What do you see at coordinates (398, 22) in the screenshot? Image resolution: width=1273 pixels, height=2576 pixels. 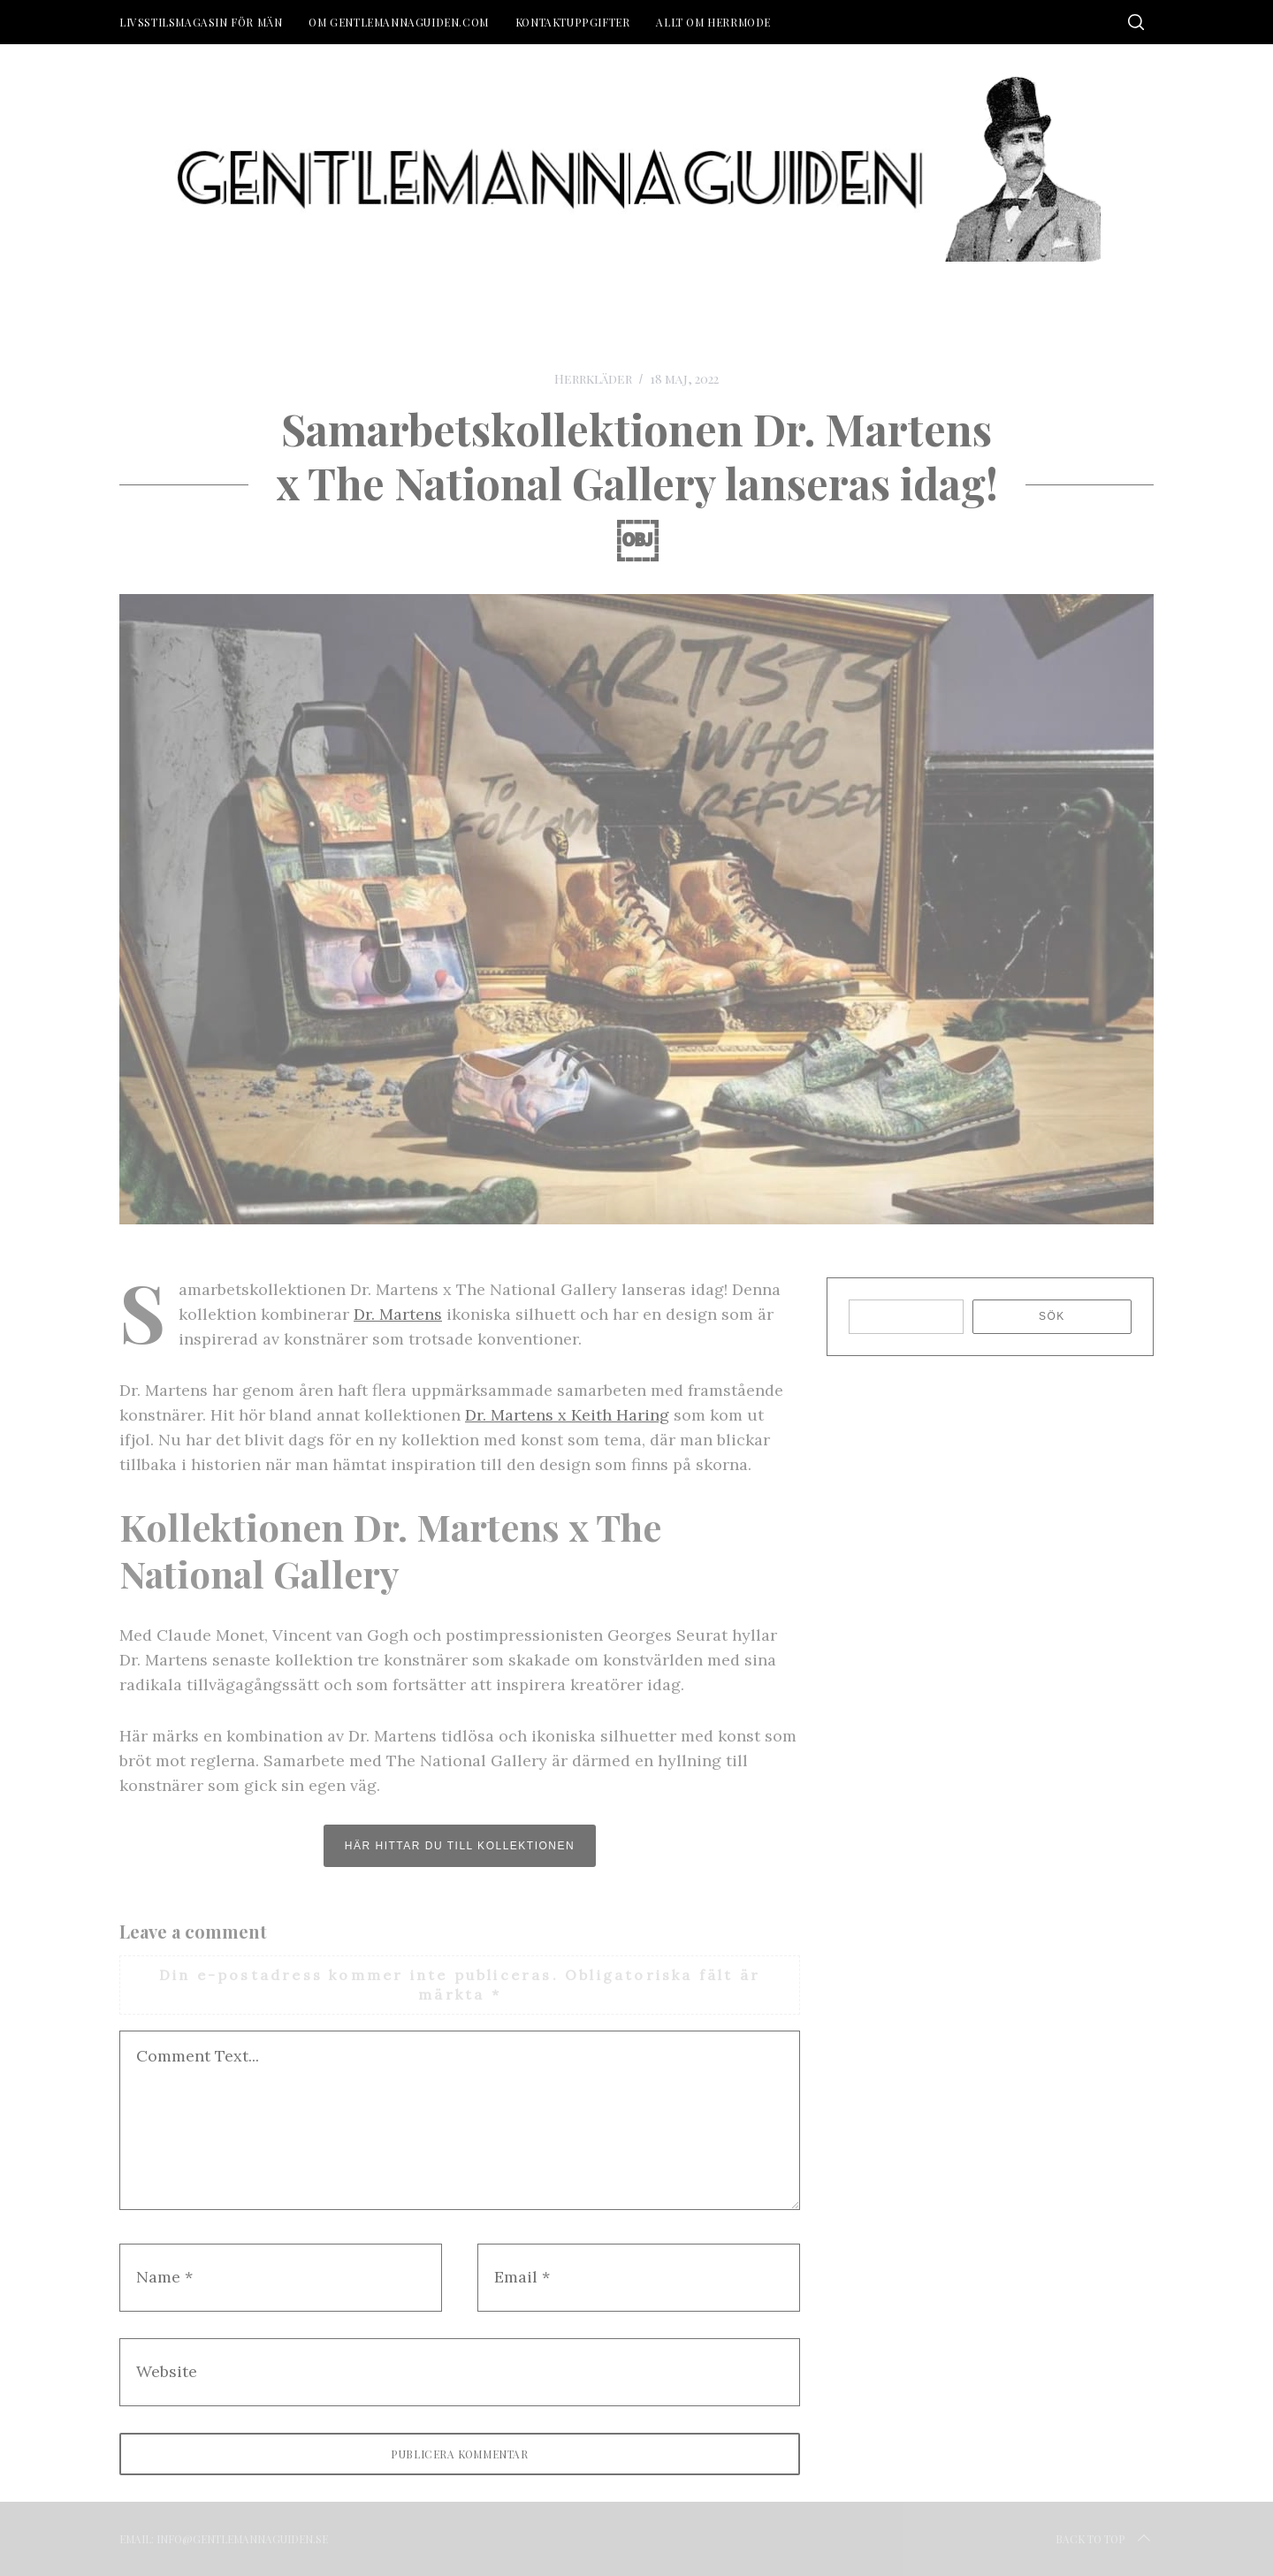 I see `Om Gentlemannaguiden.com` at bounding box center [398, 22].